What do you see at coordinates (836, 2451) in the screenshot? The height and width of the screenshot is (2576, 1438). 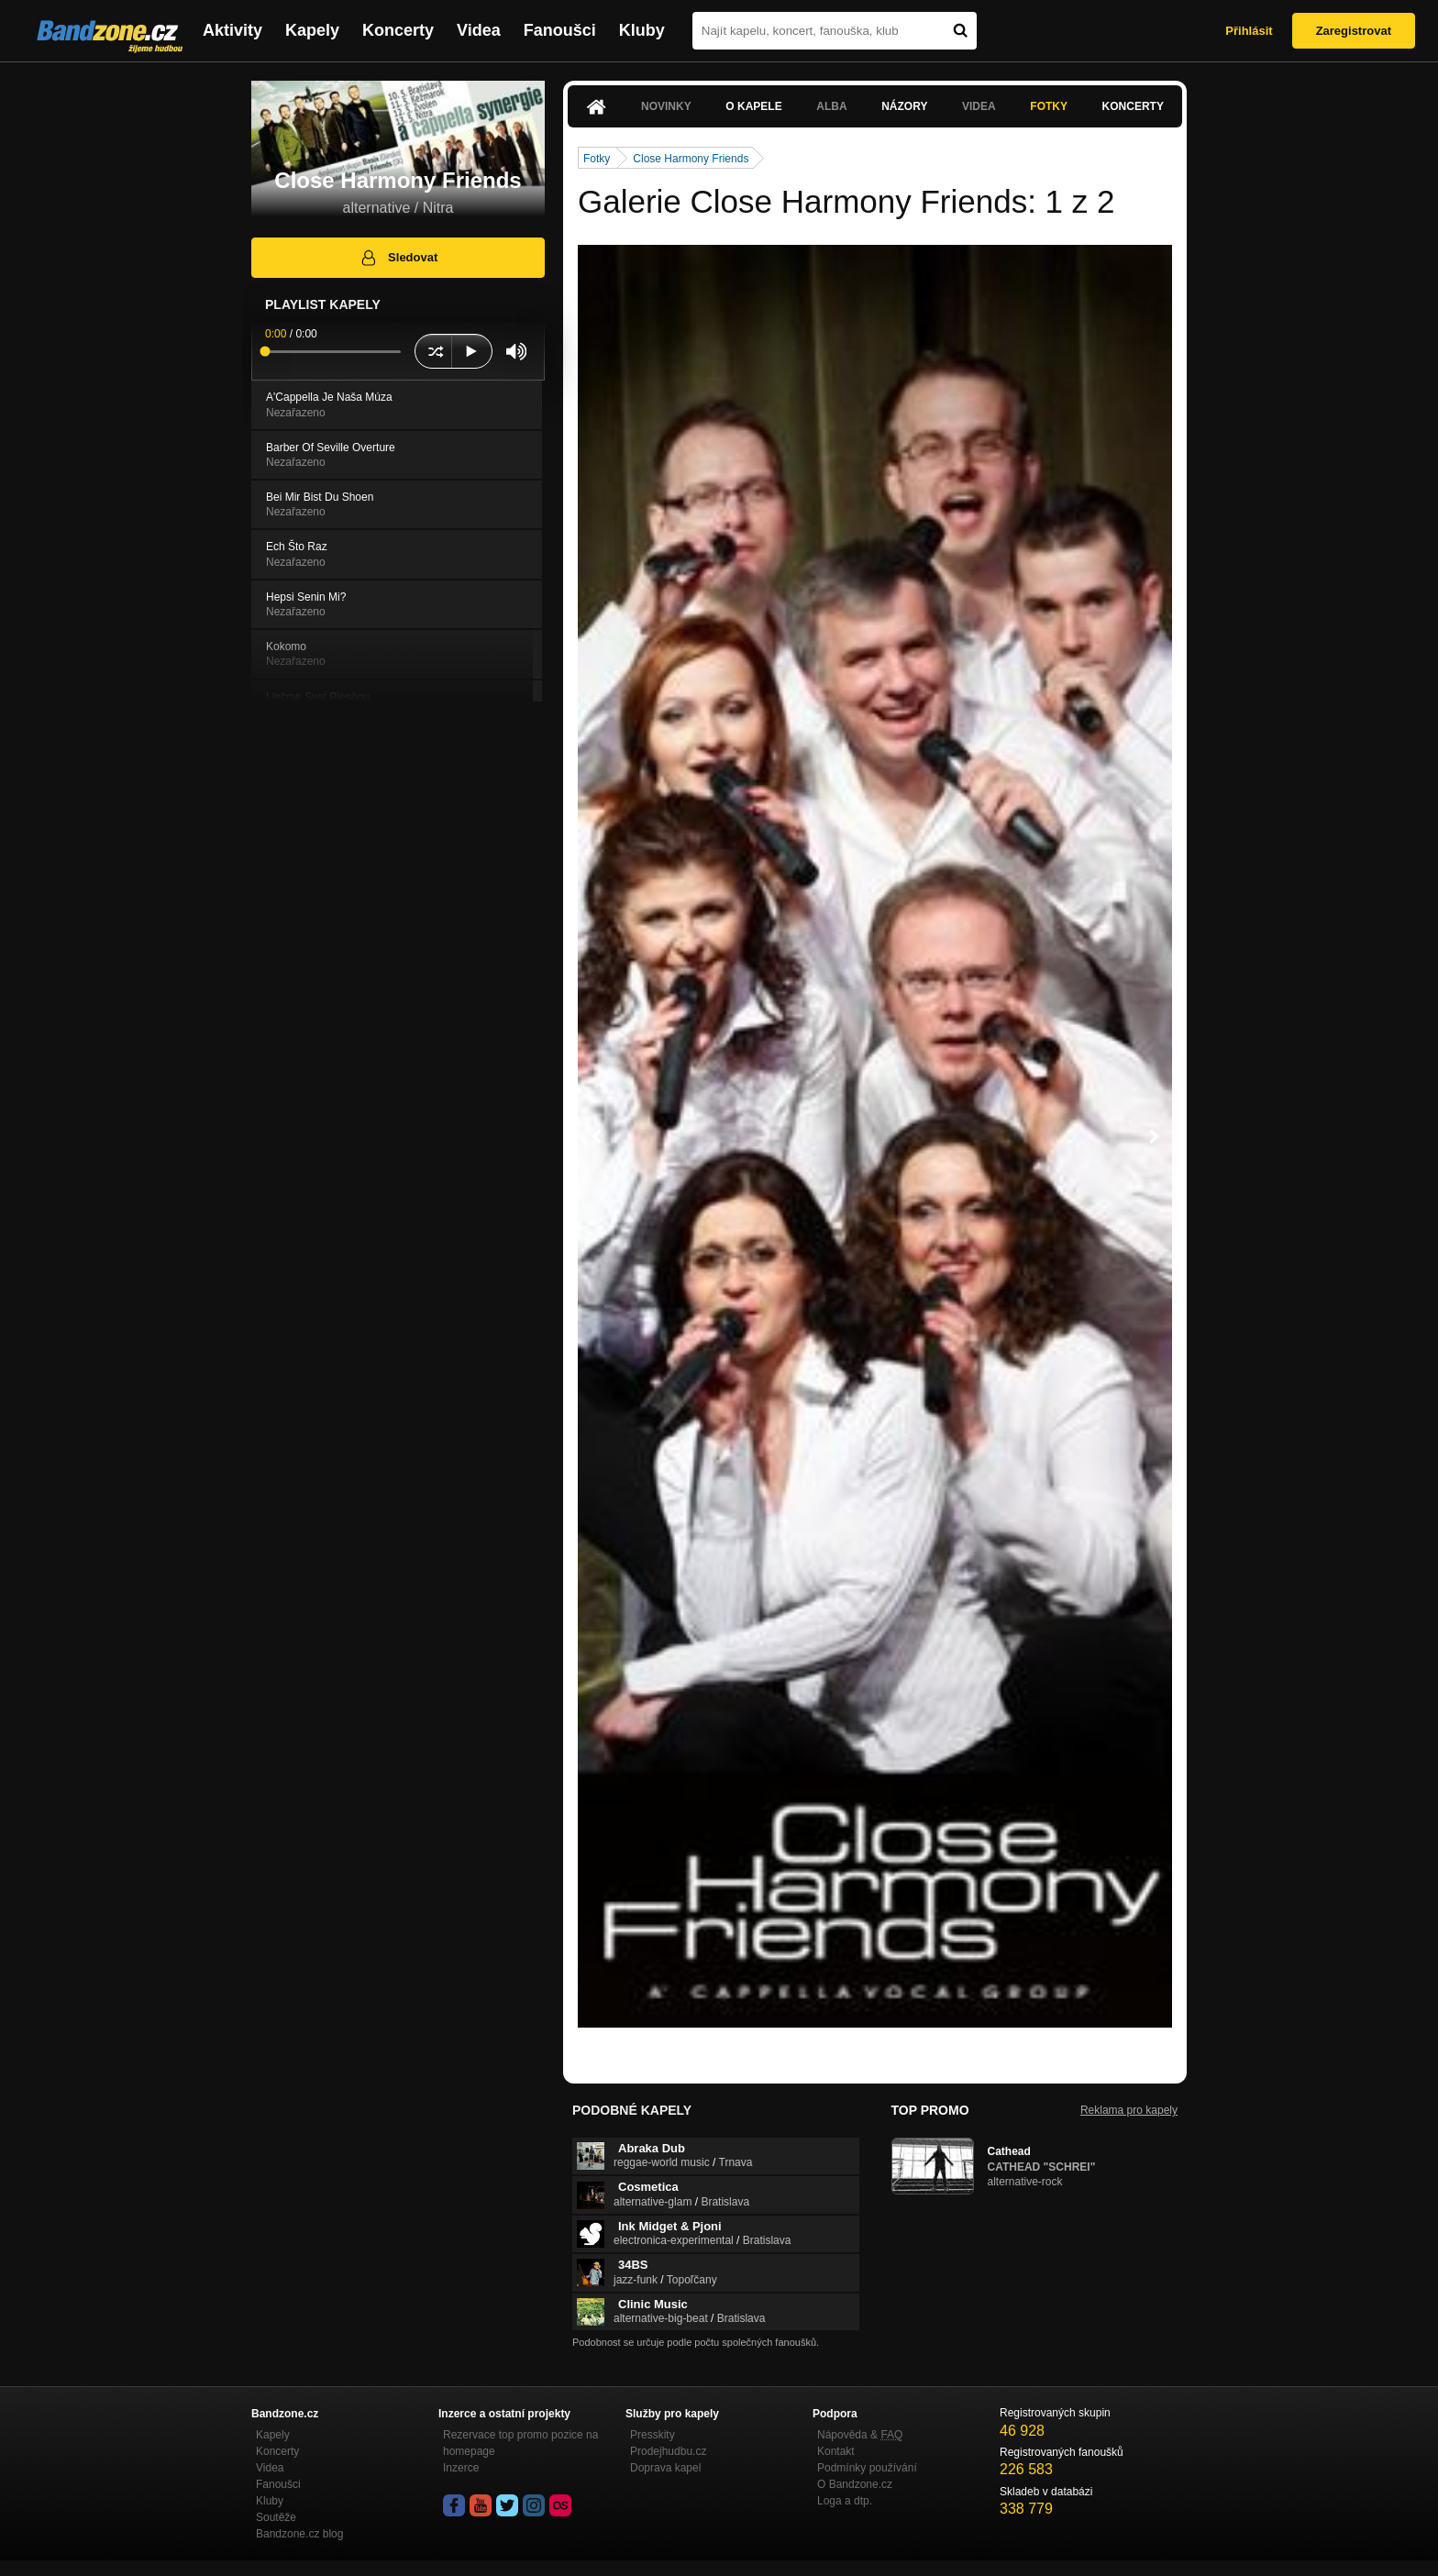 I see `Kontakt` at bounding box center [836, 2451].